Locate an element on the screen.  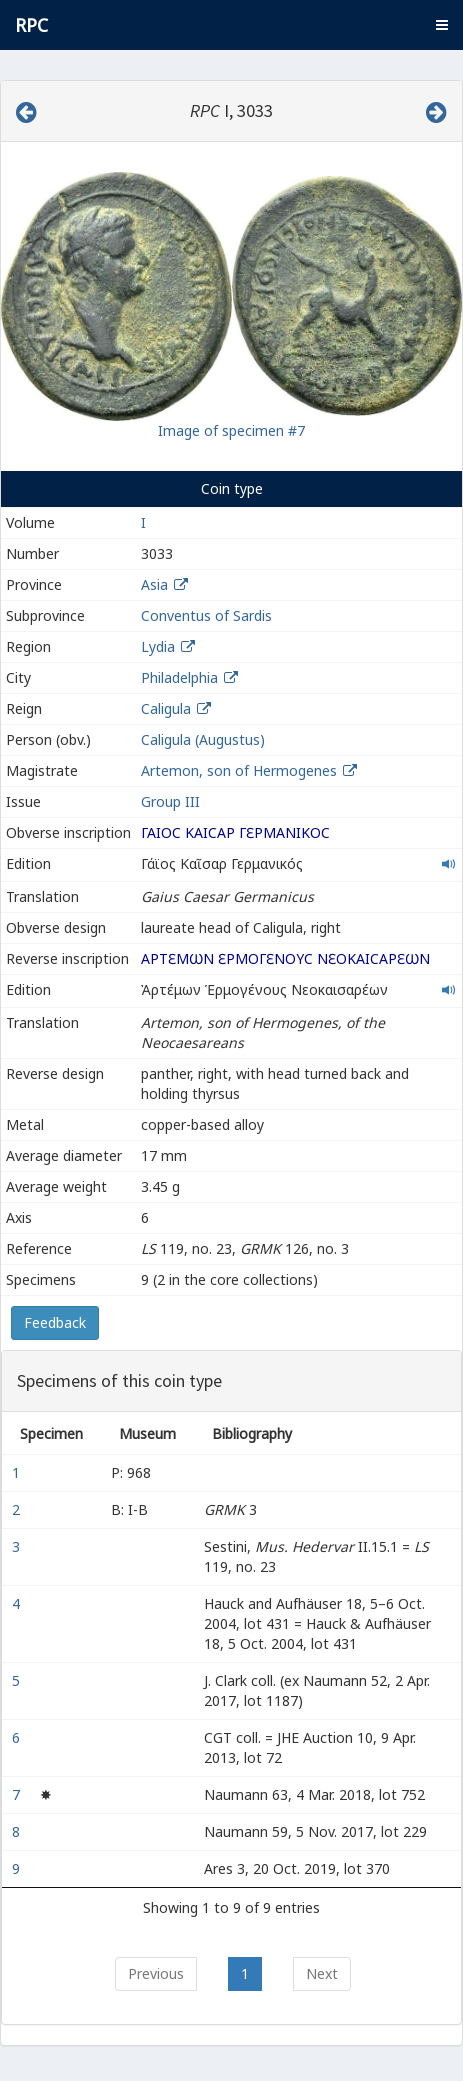
Philadelphia is located at coordinates (179, 677).